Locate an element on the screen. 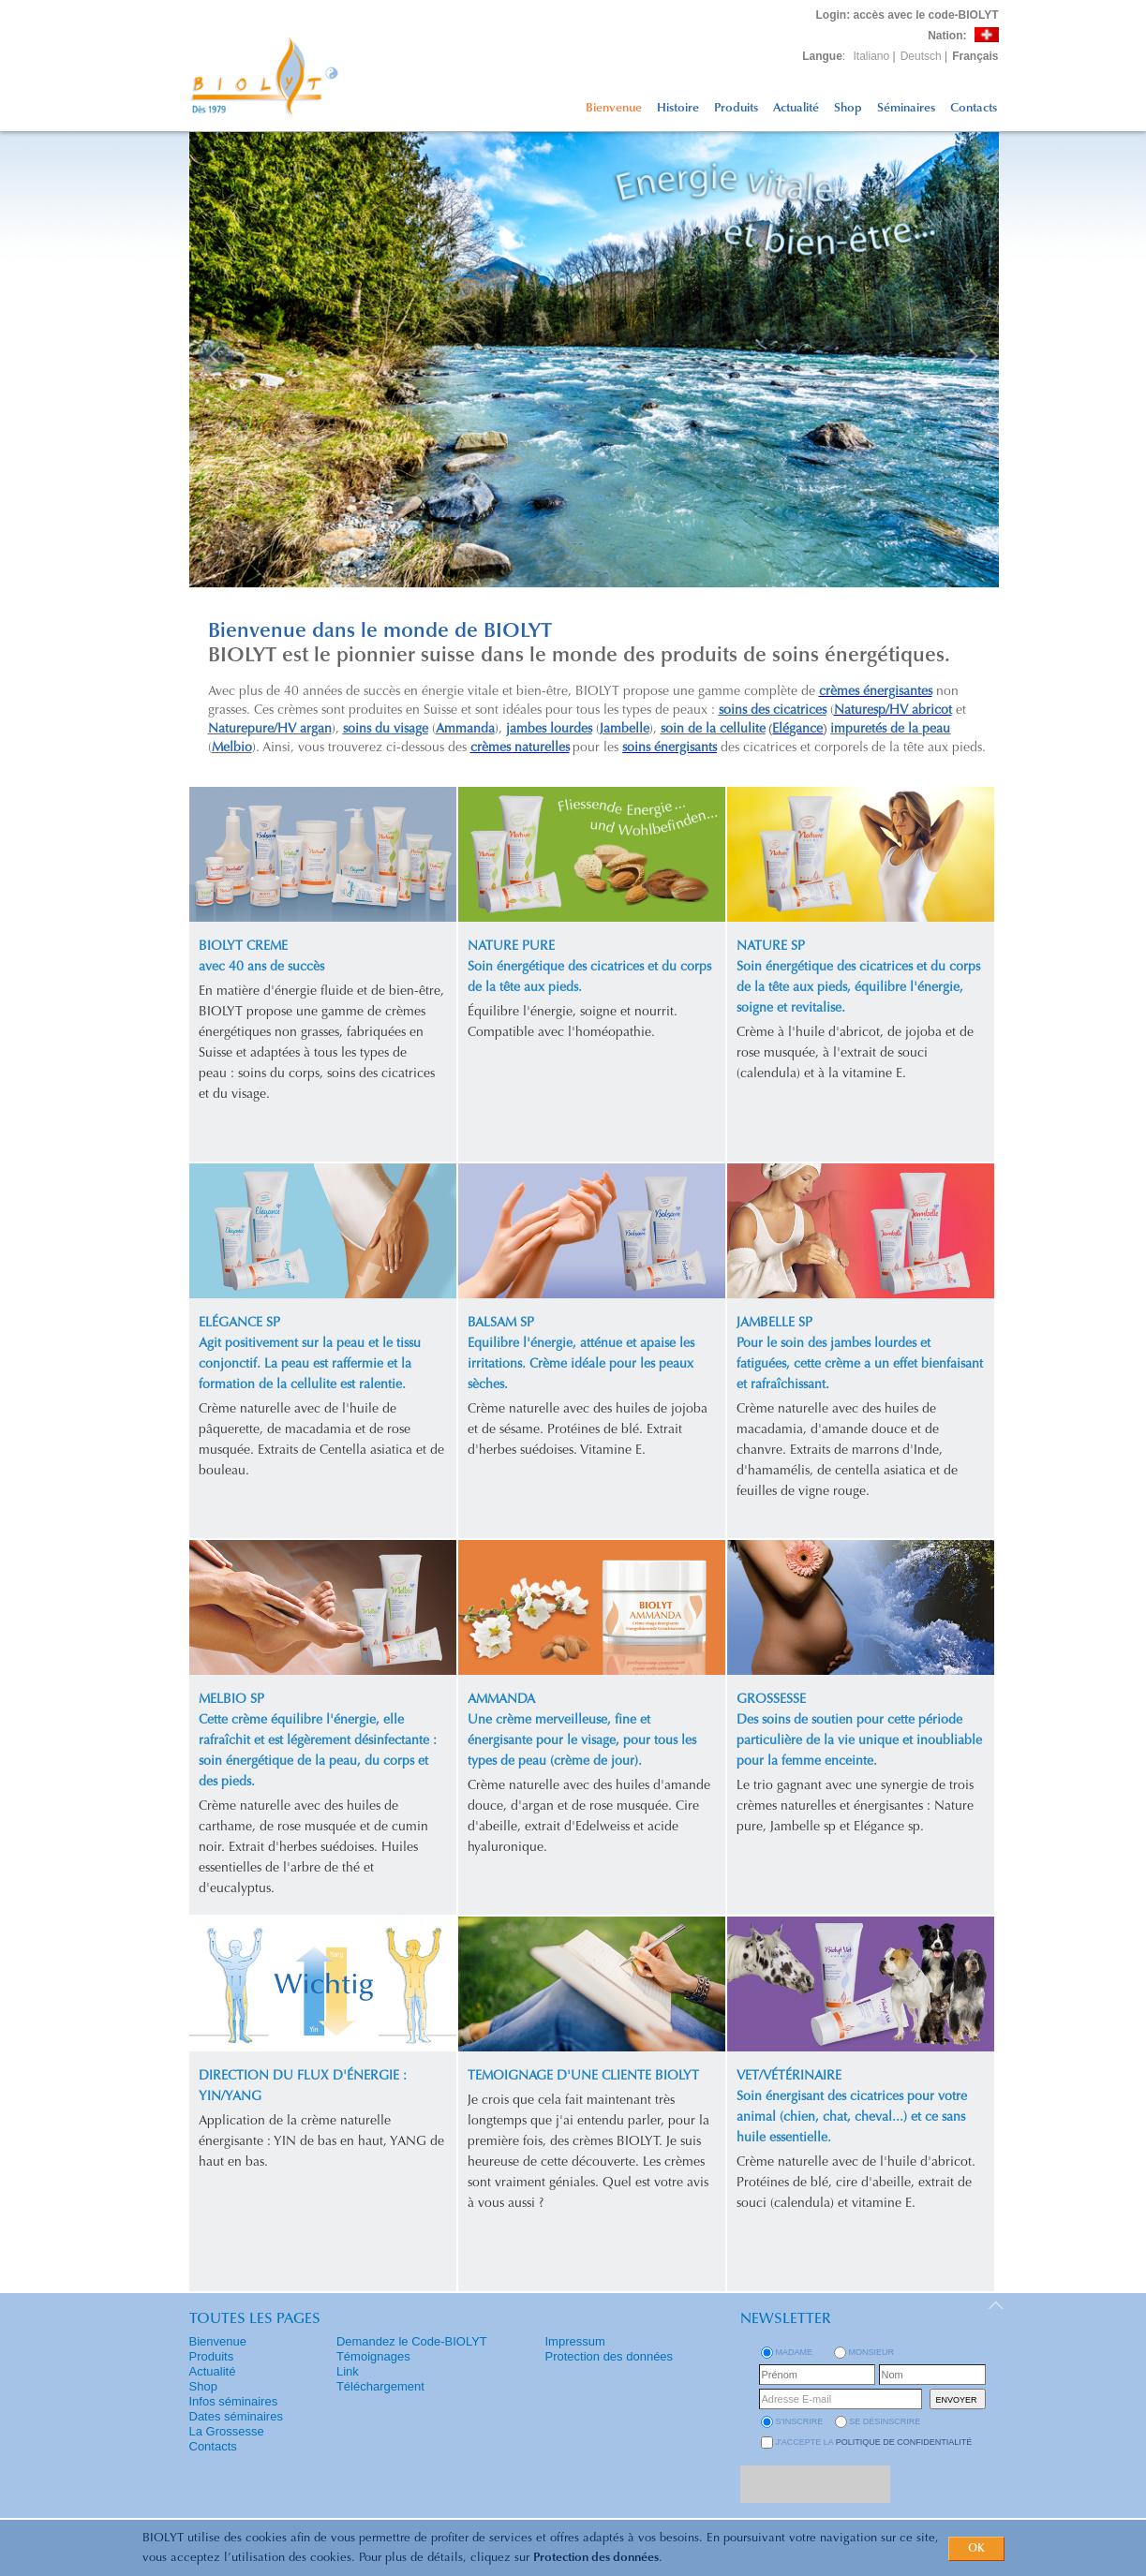  Demandez le Code-BIOLYT is located at coordinates (411, 2341).